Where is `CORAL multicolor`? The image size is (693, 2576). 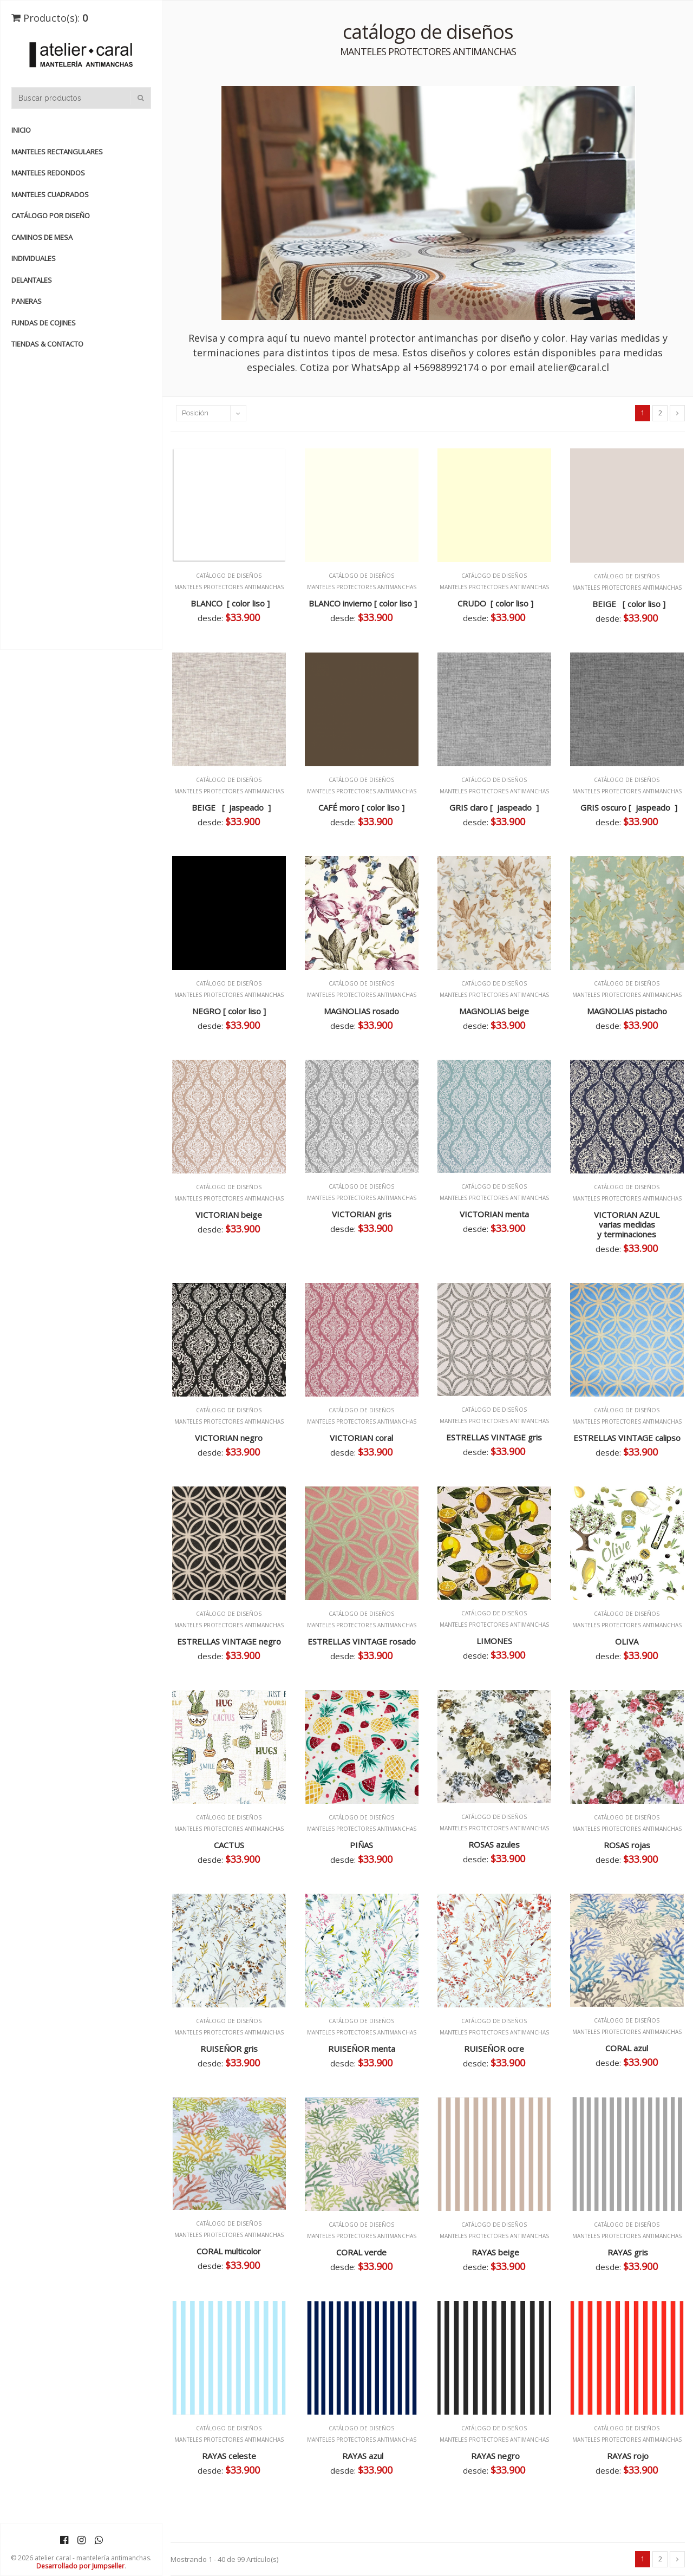 CORAL multicolor is located at coordinates (229, 2251).